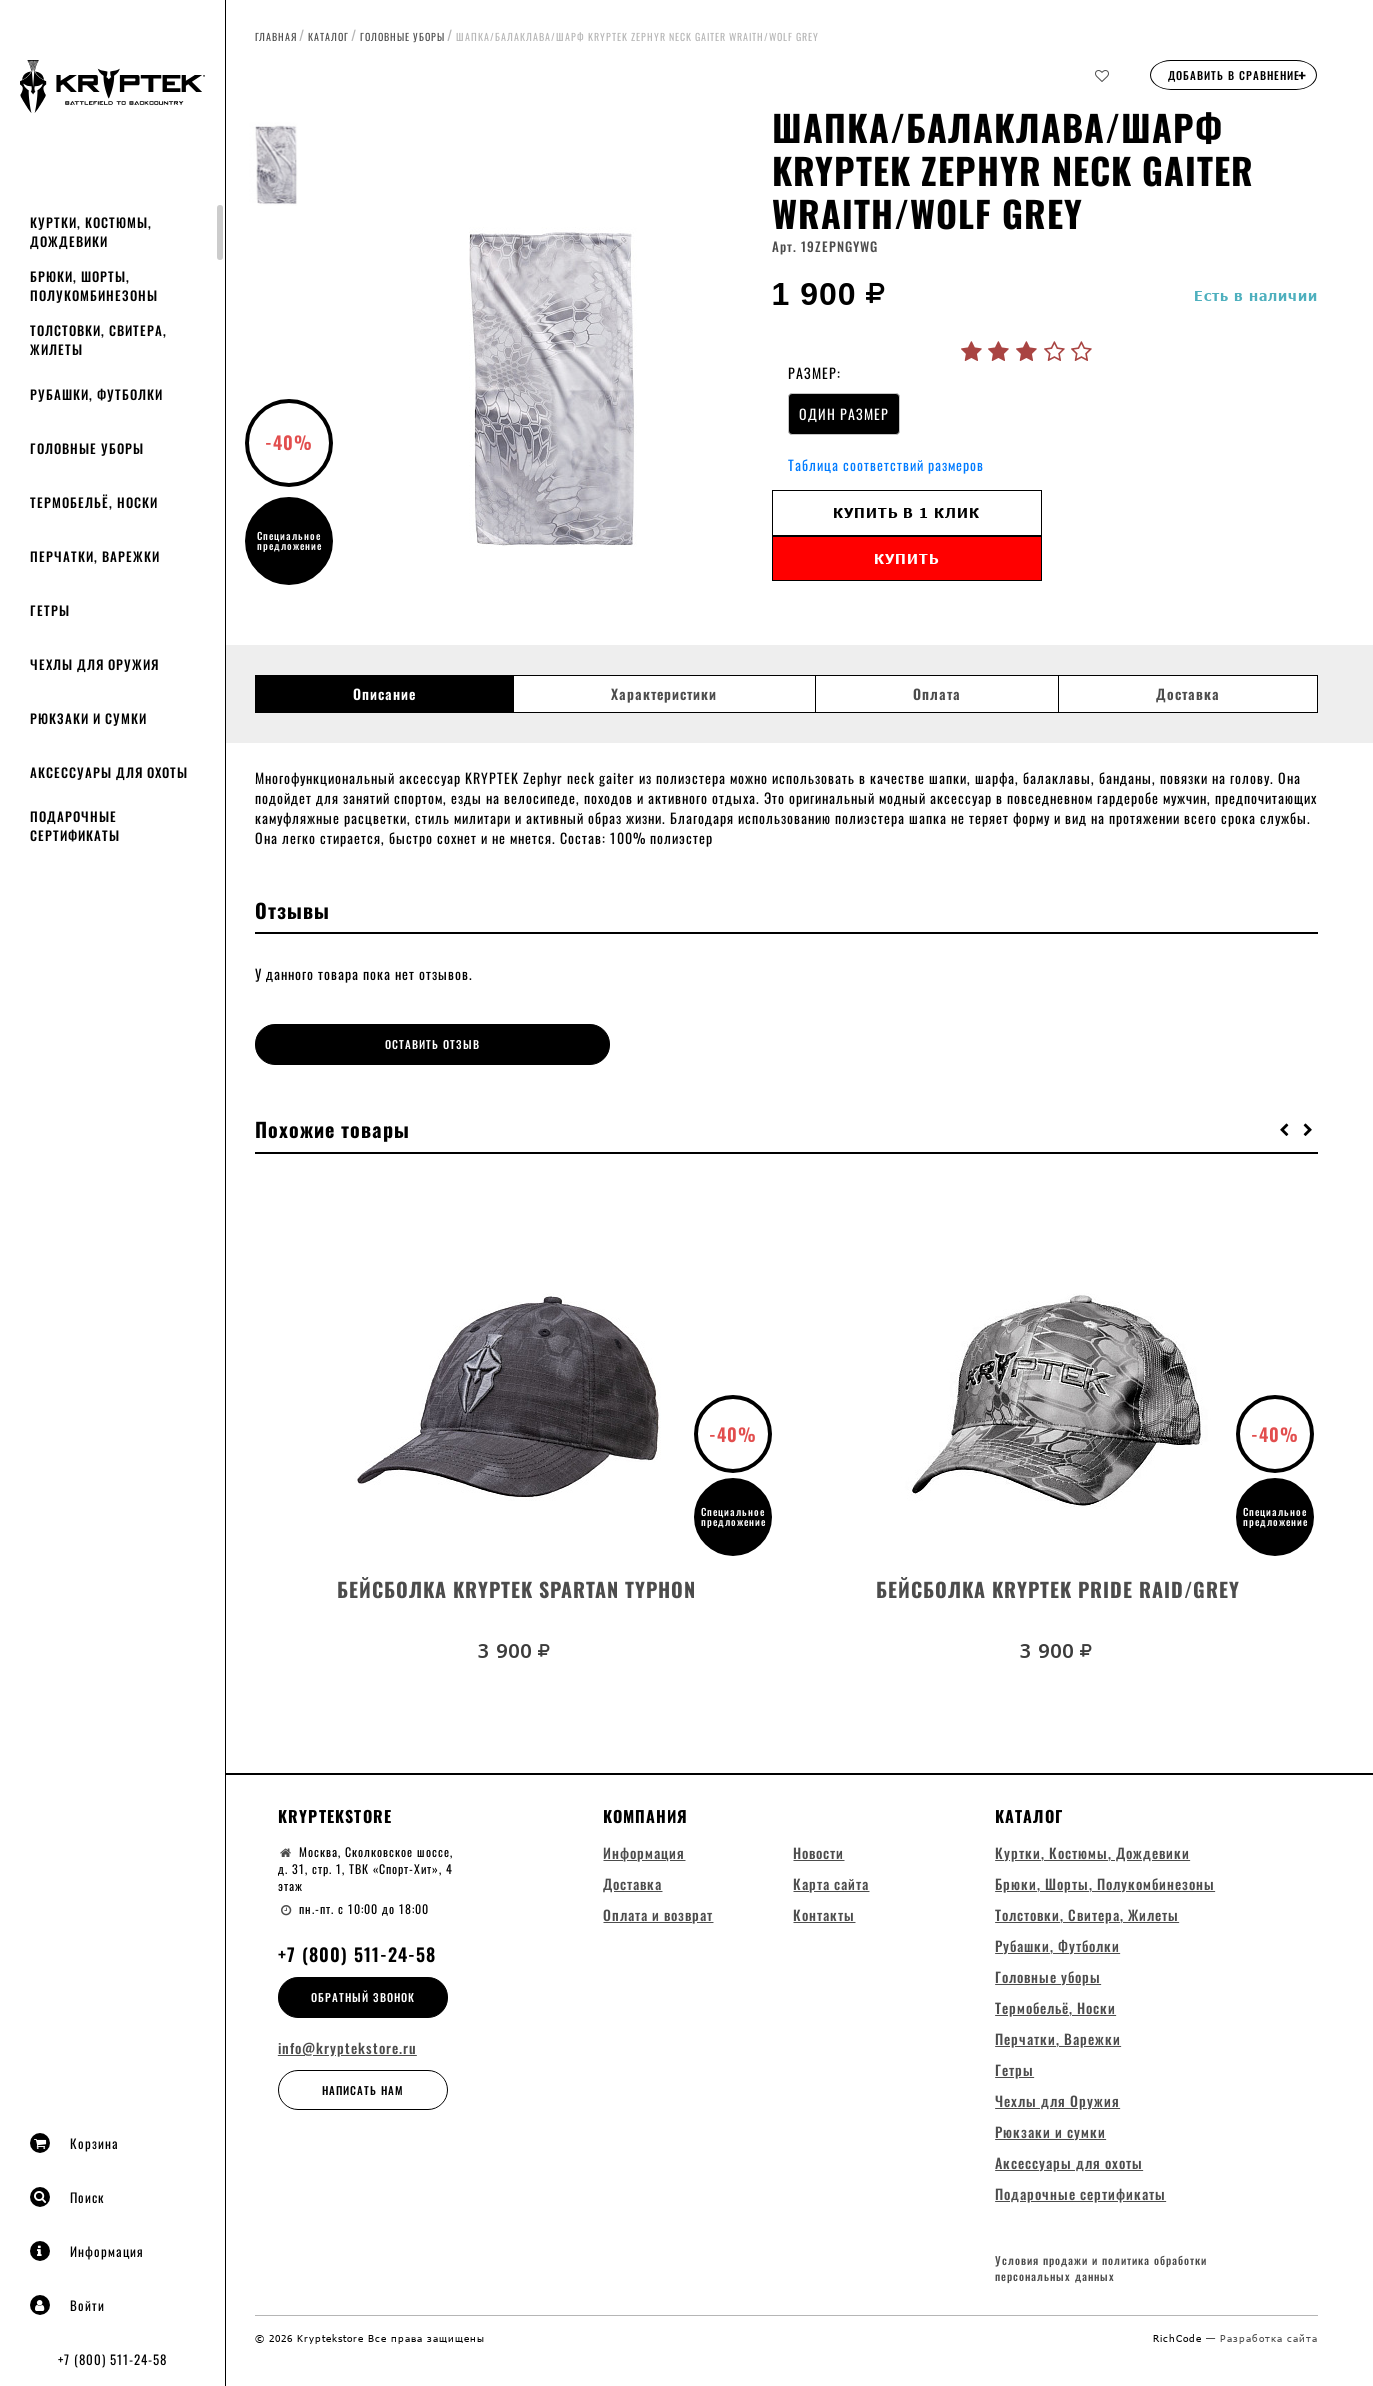 Image resolution: width=1373 pixels, height=2386 pixels. I want to click on Карта сайта, so click(831, 1881).